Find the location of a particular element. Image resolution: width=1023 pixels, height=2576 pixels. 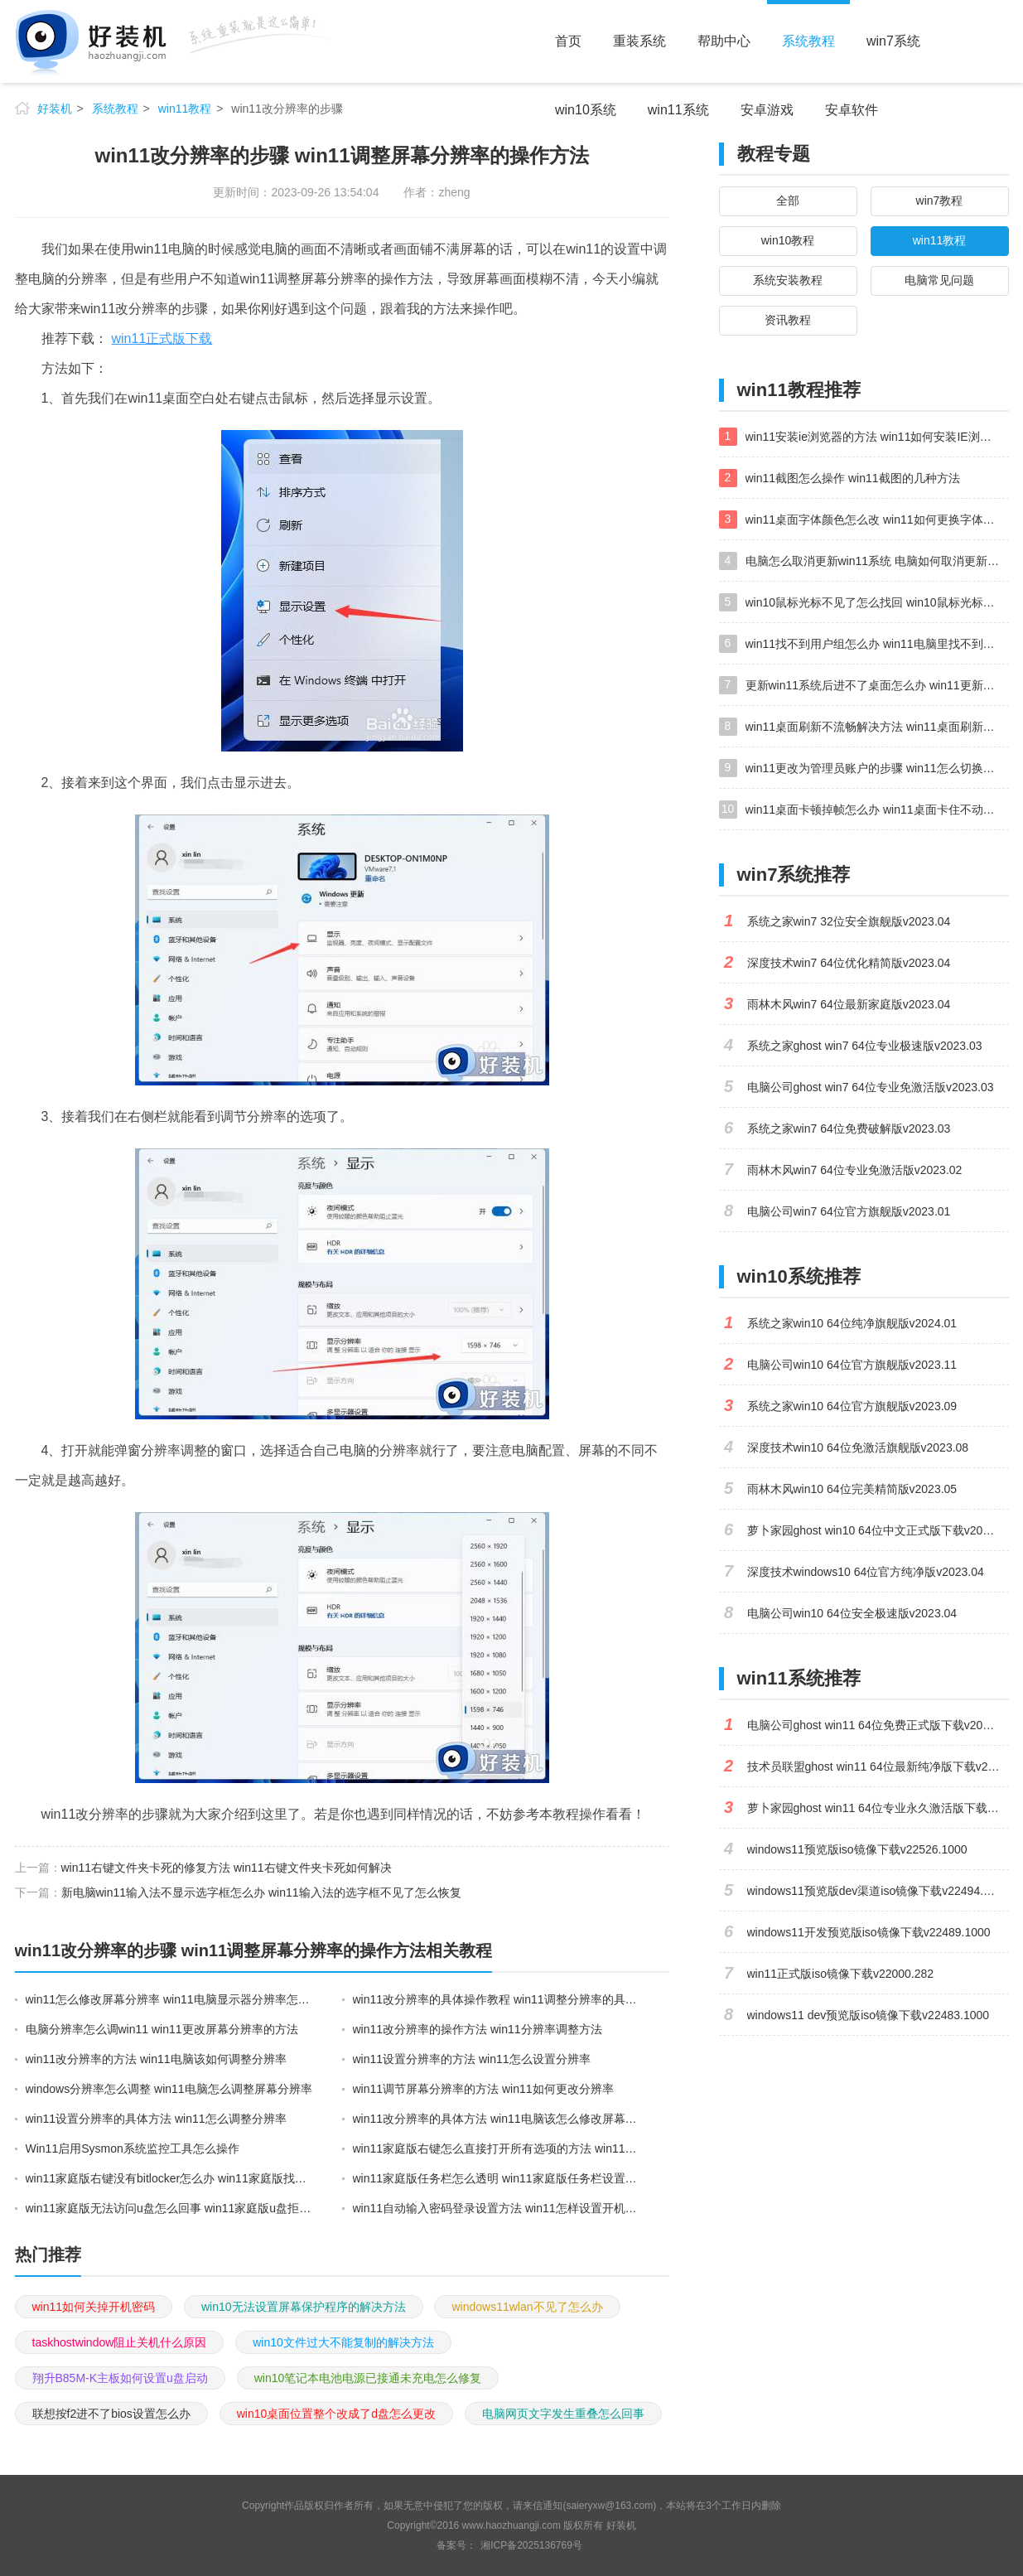

重装系统 is located at coordinates (639, 41).